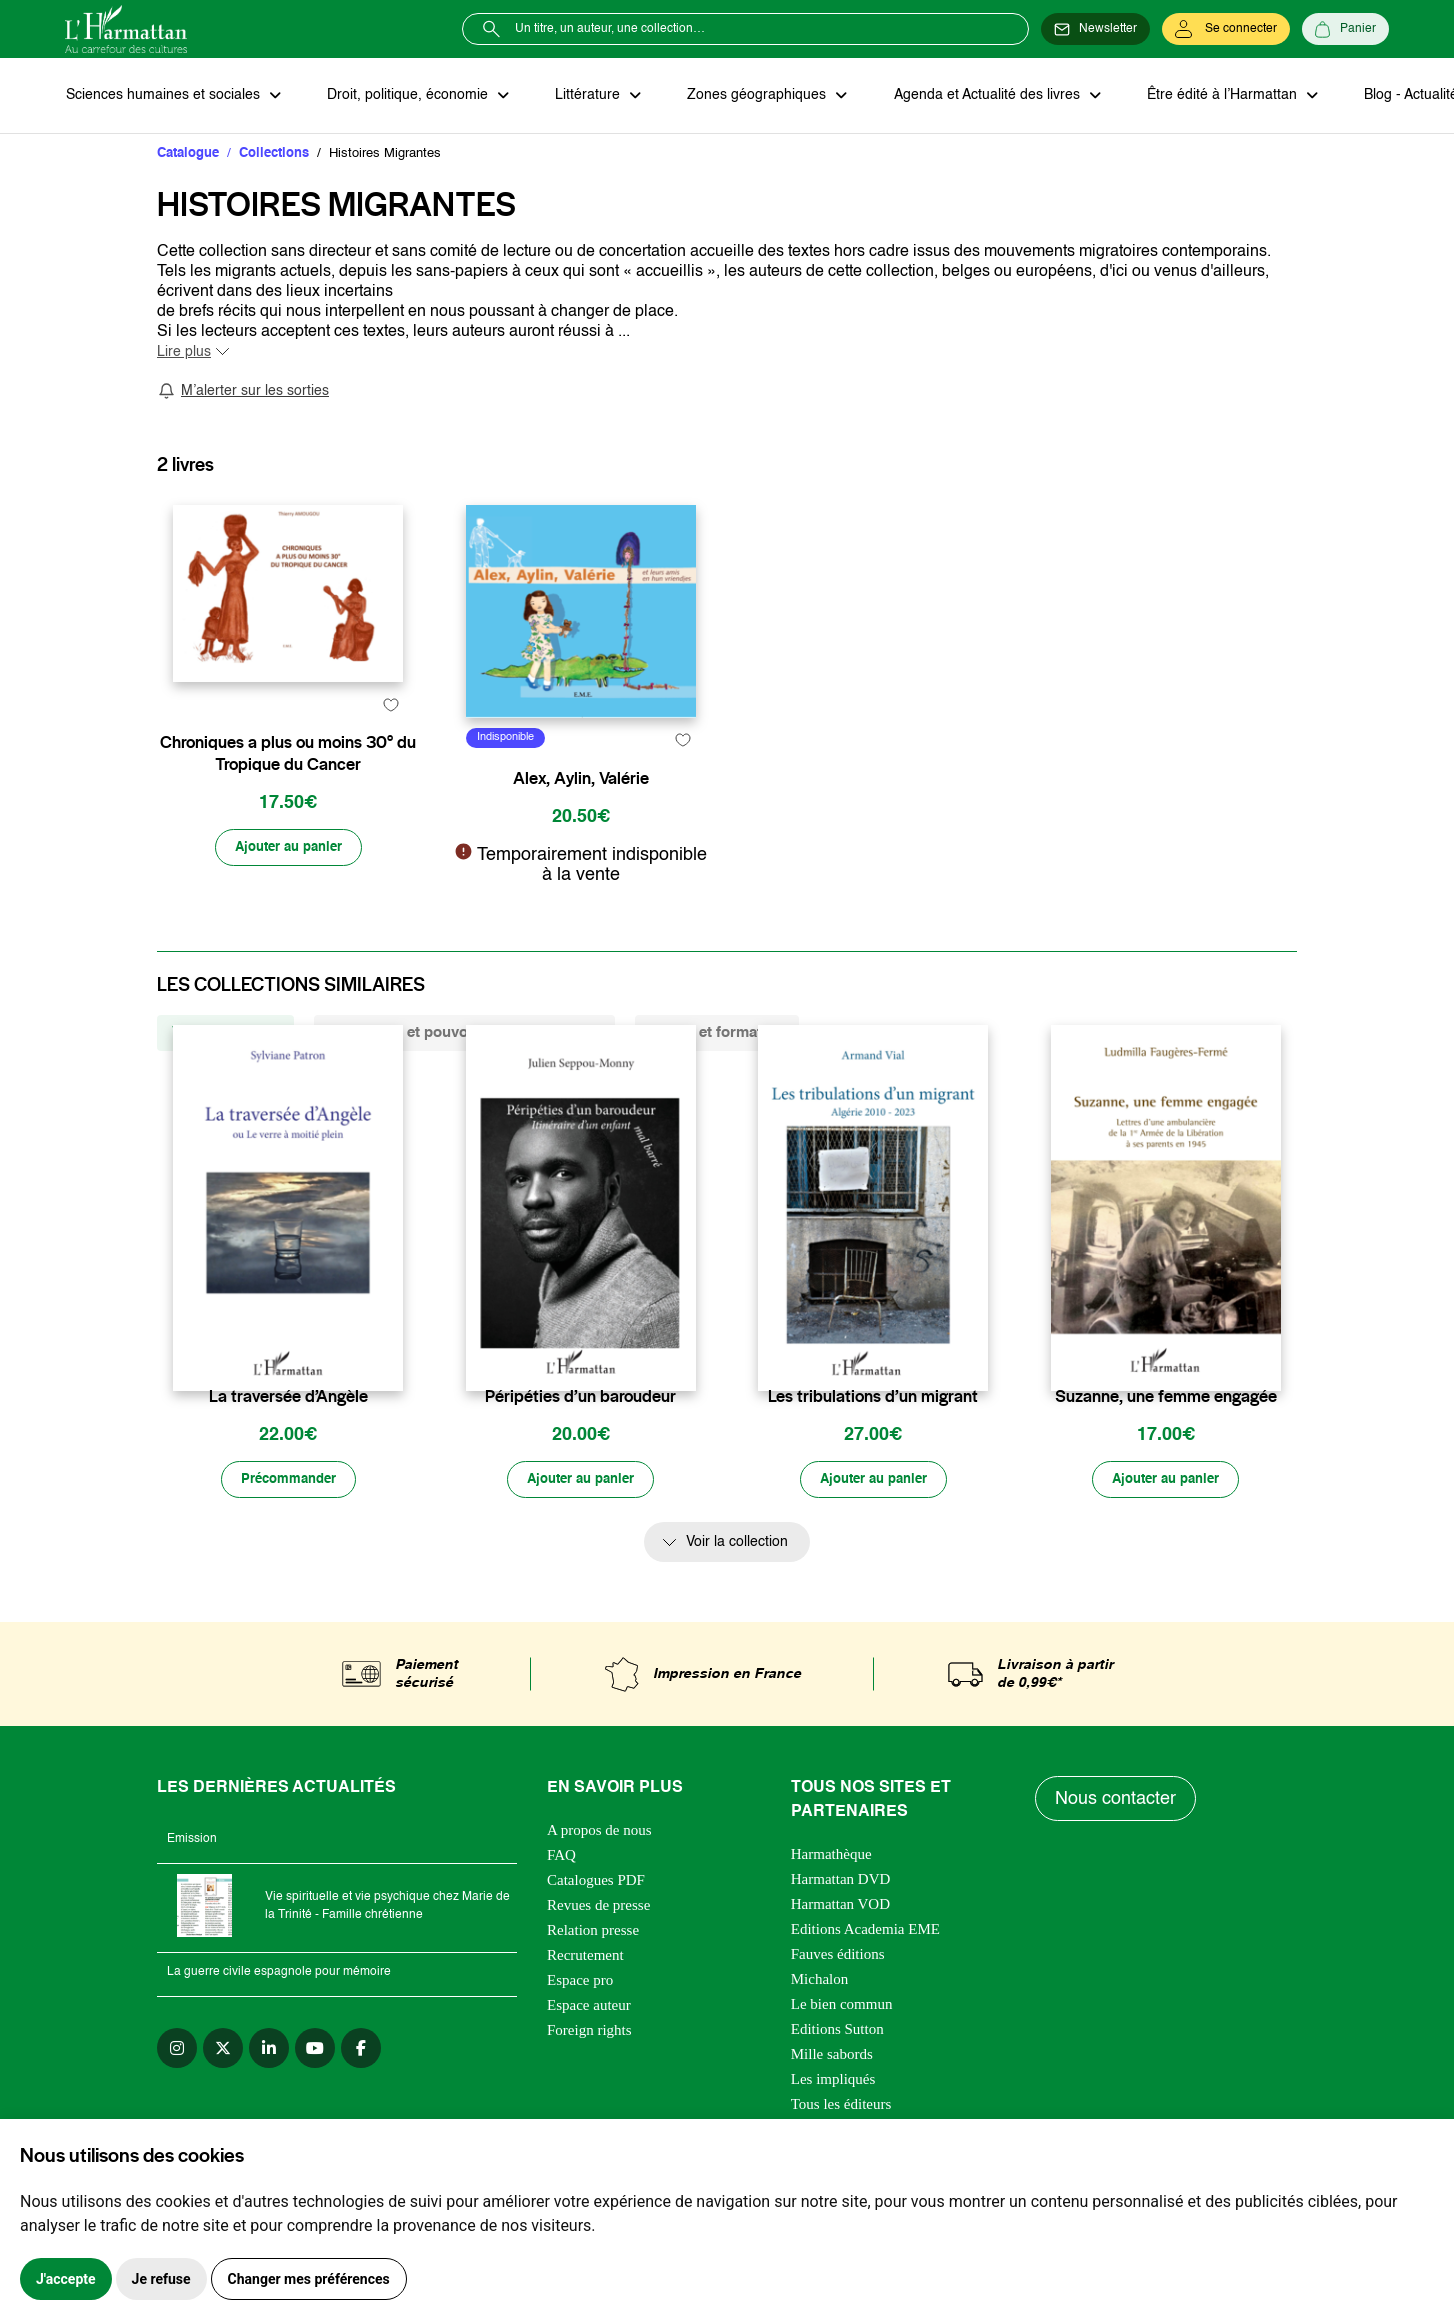 This screenshot has width=1454, height=2324. I want to click on Lire plus, so click(184, 353).